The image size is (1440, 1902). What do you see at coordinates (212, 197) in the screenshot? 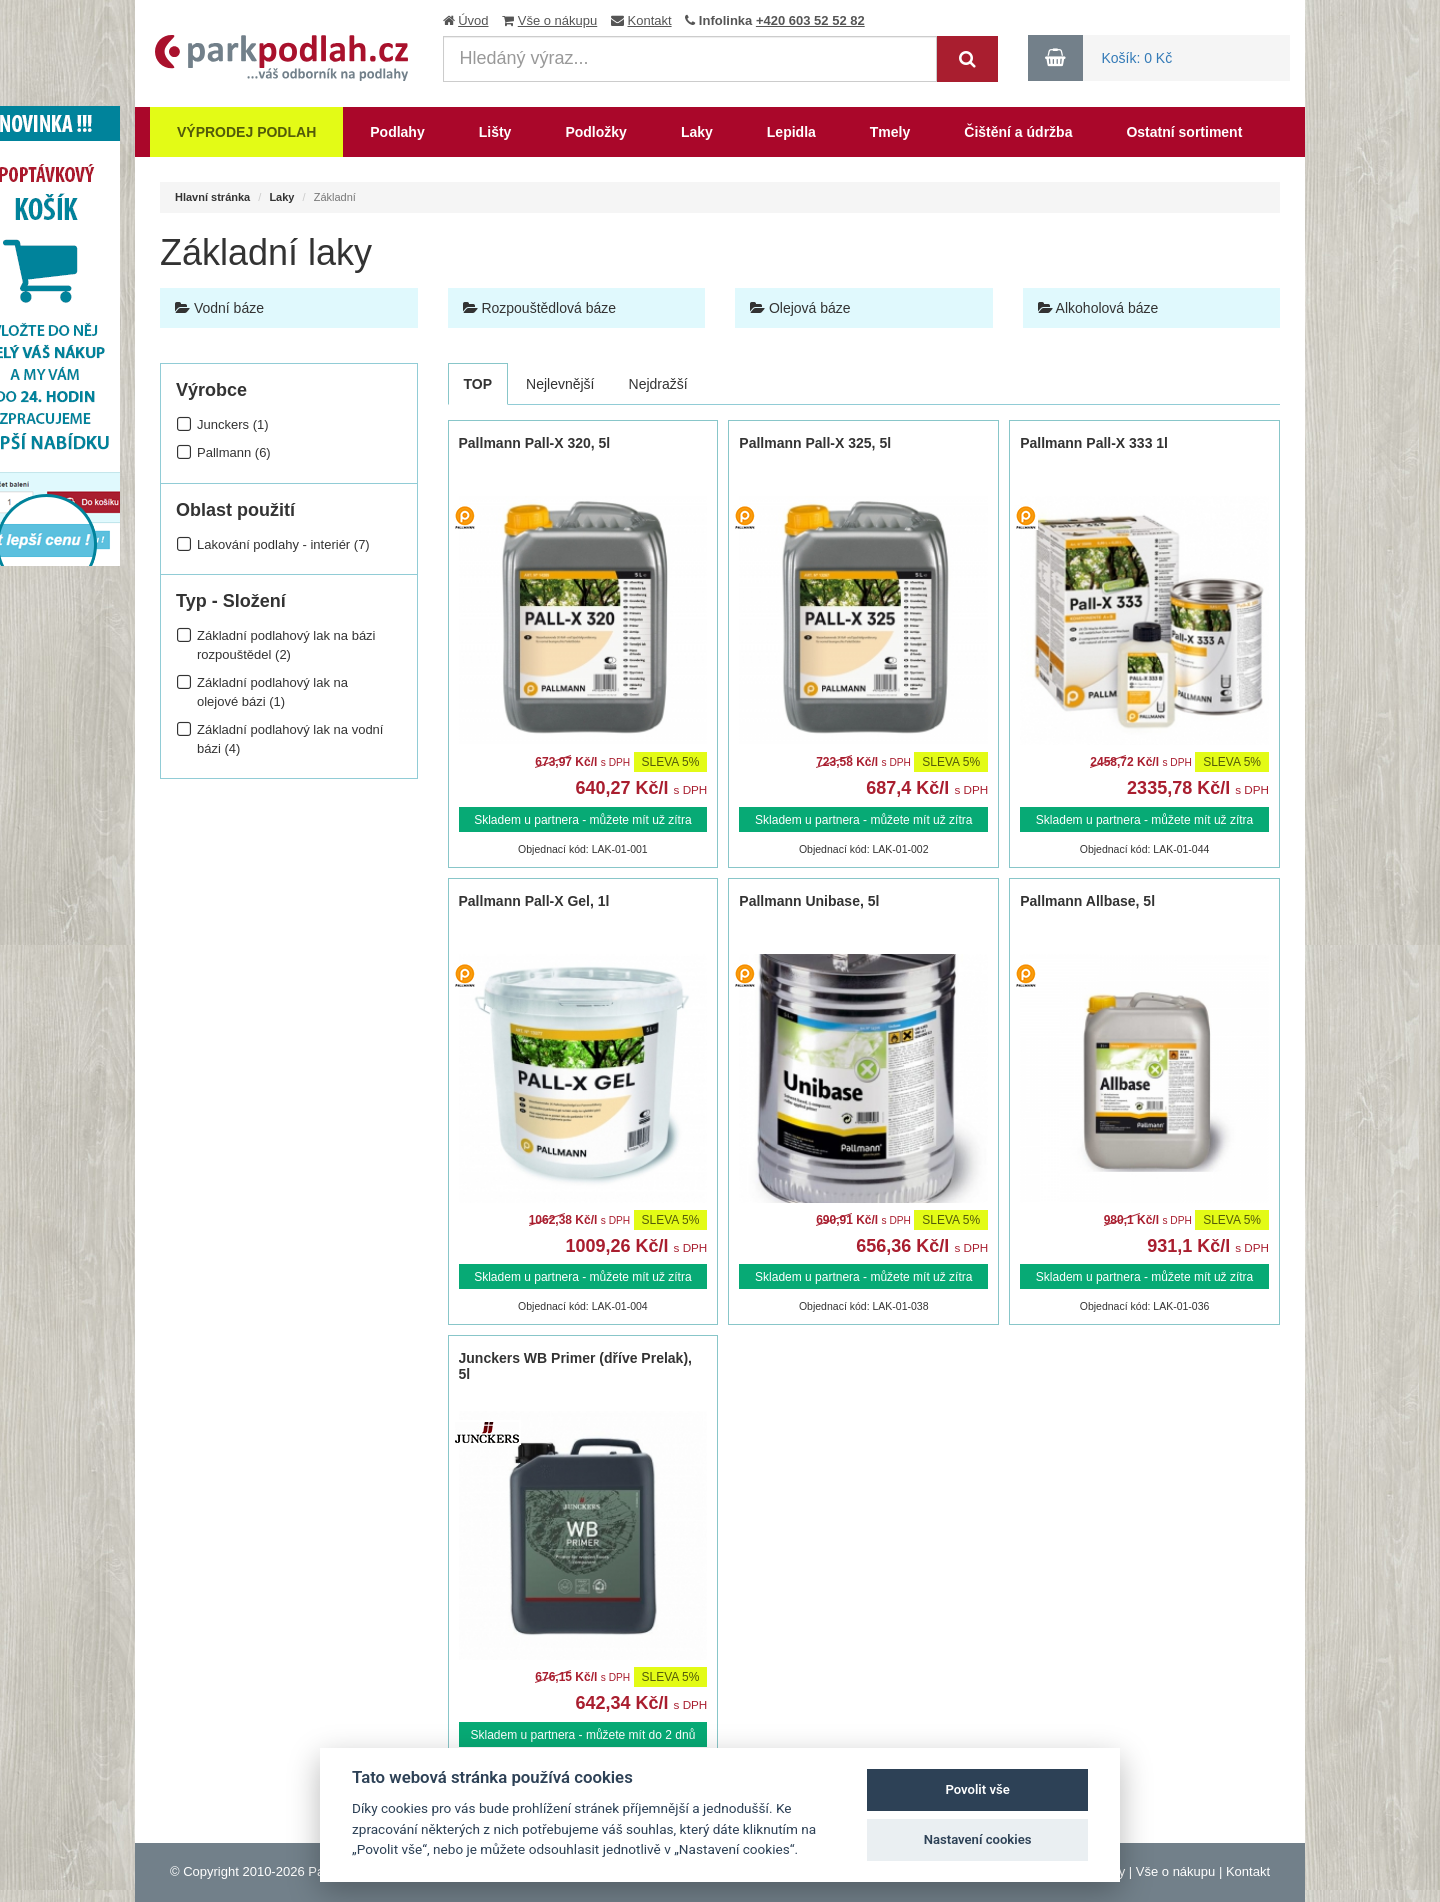
I see `Hlavní stránka` at bounding box center [212, 197].